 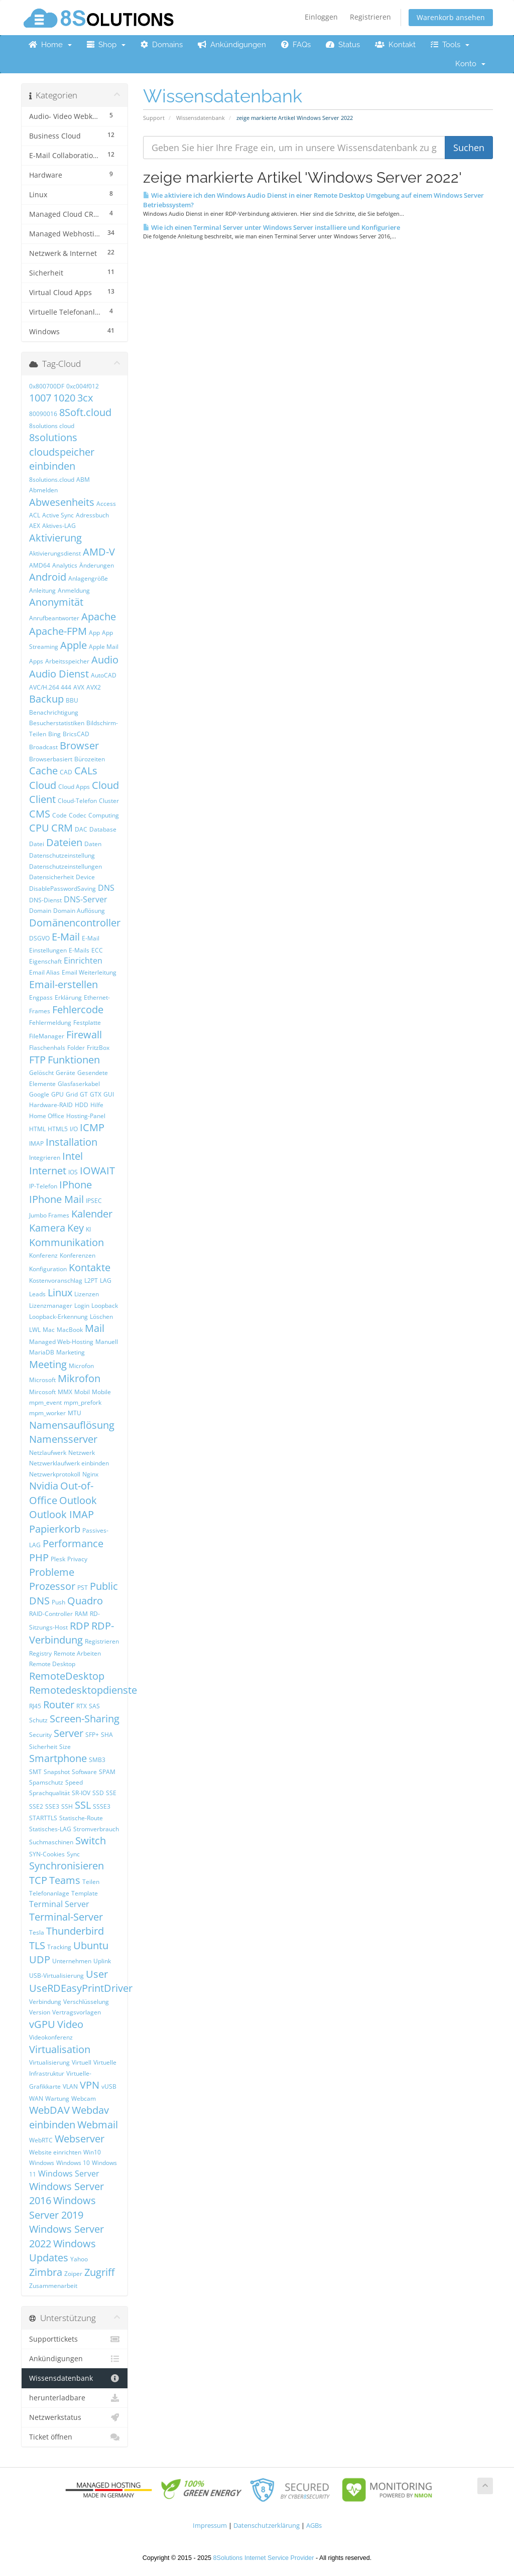 What do you see at coordinates (85, 397) in the screenshot?
I see `3cx` at bounding box center [85, 397].